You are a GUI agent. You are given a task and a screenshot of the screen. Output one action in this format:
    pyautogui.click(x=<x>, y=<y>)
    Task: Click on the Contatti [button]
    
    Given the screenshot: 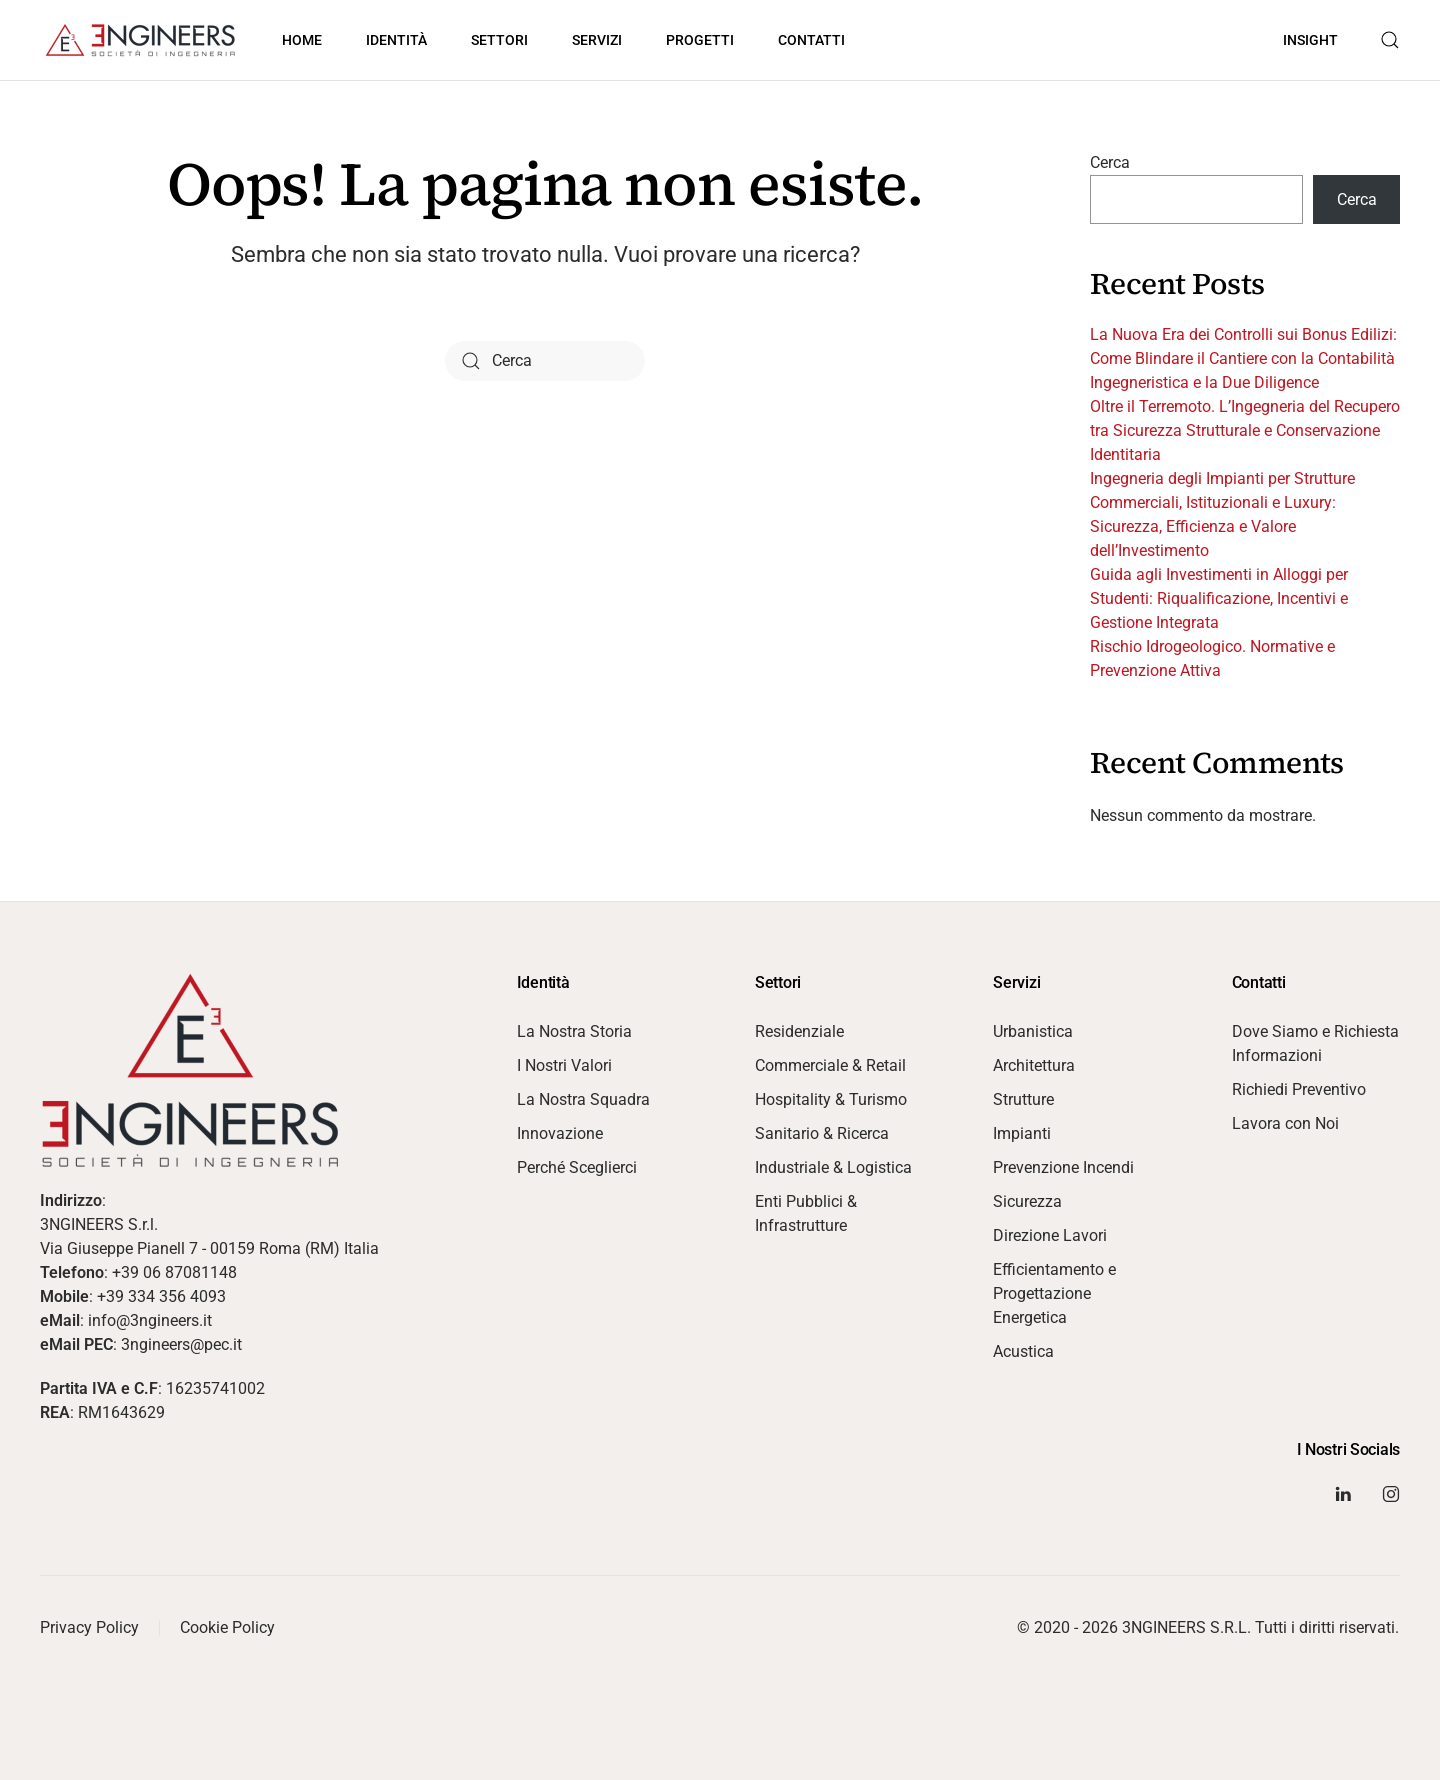 What is the action you would take?
    pyautogui.click(x=811, y=40)
    